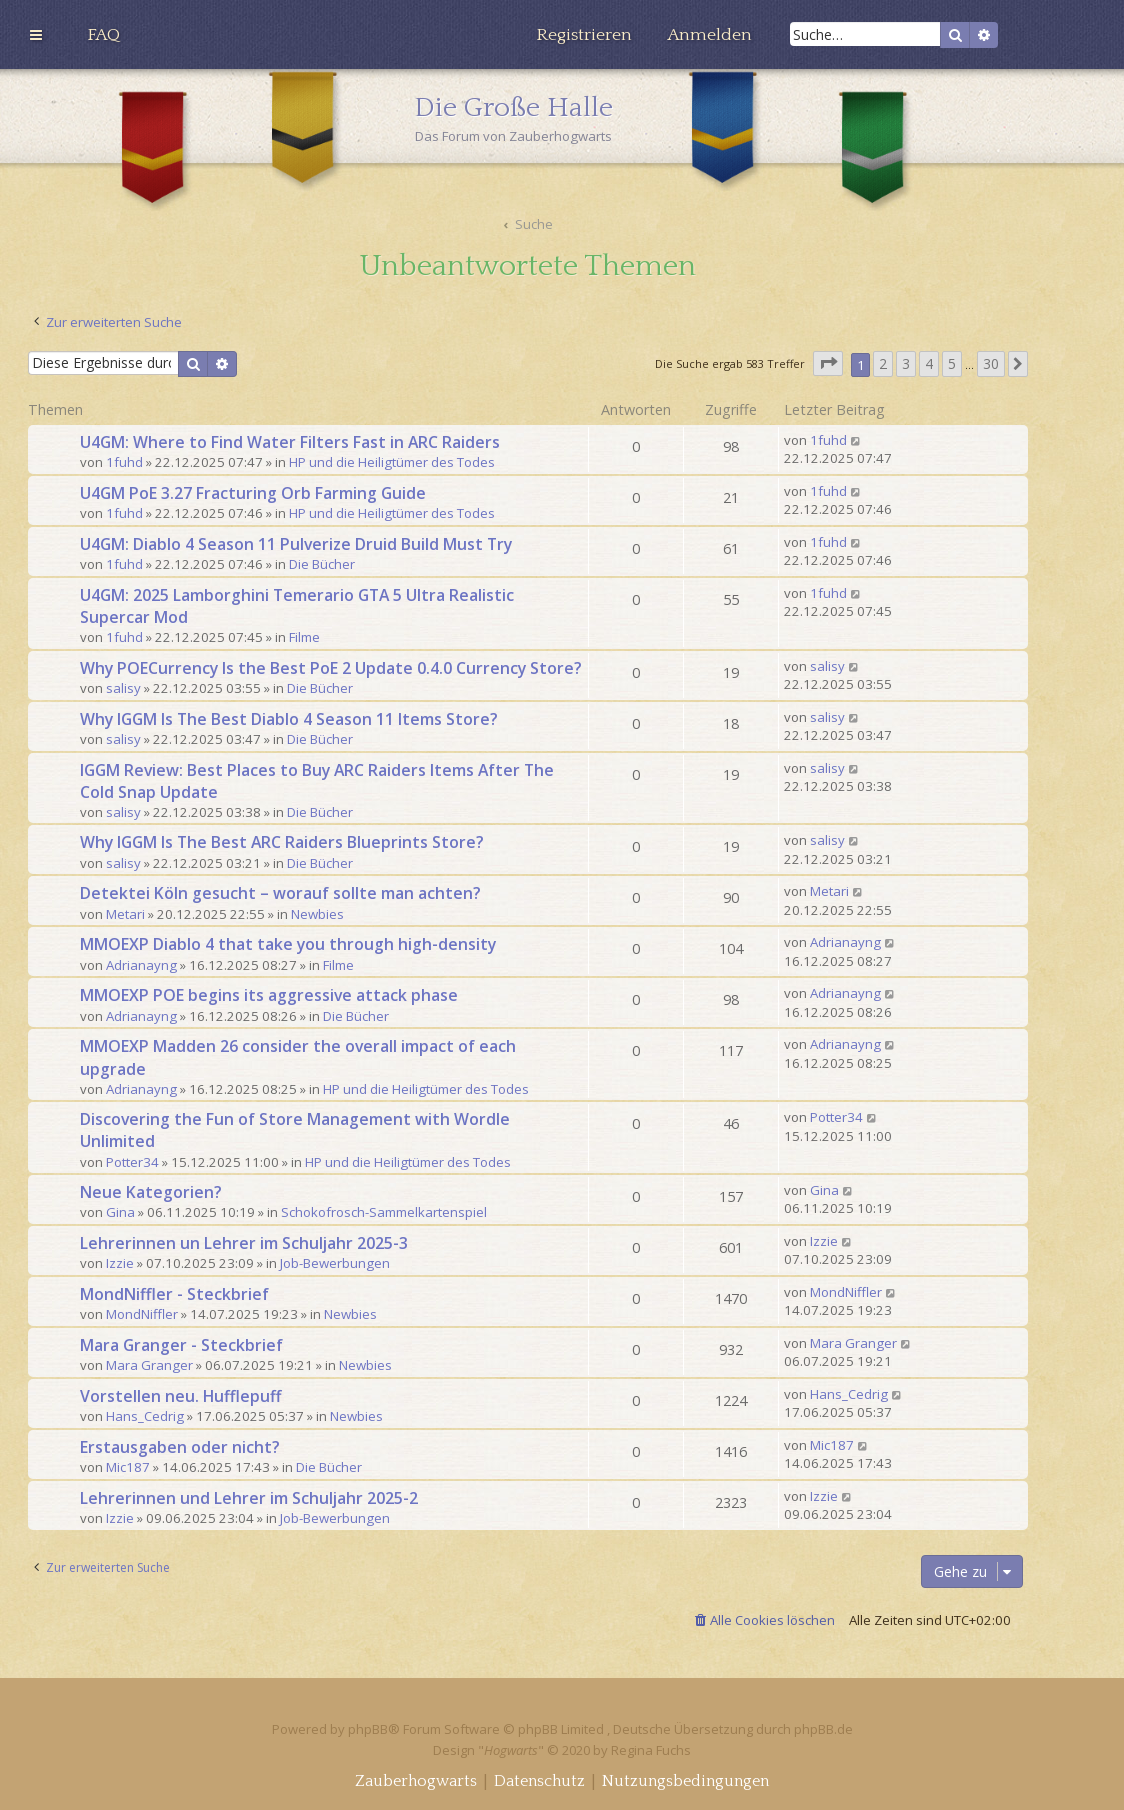 The width and height of the screenshot is (1124, 1810). What do you see at coordinates (331, 668) in the screenshot?
I see `Why POECurrency Is the Best PoE 2 Update 0.4.0 Currency Store?` at bounding box center [331, 668].